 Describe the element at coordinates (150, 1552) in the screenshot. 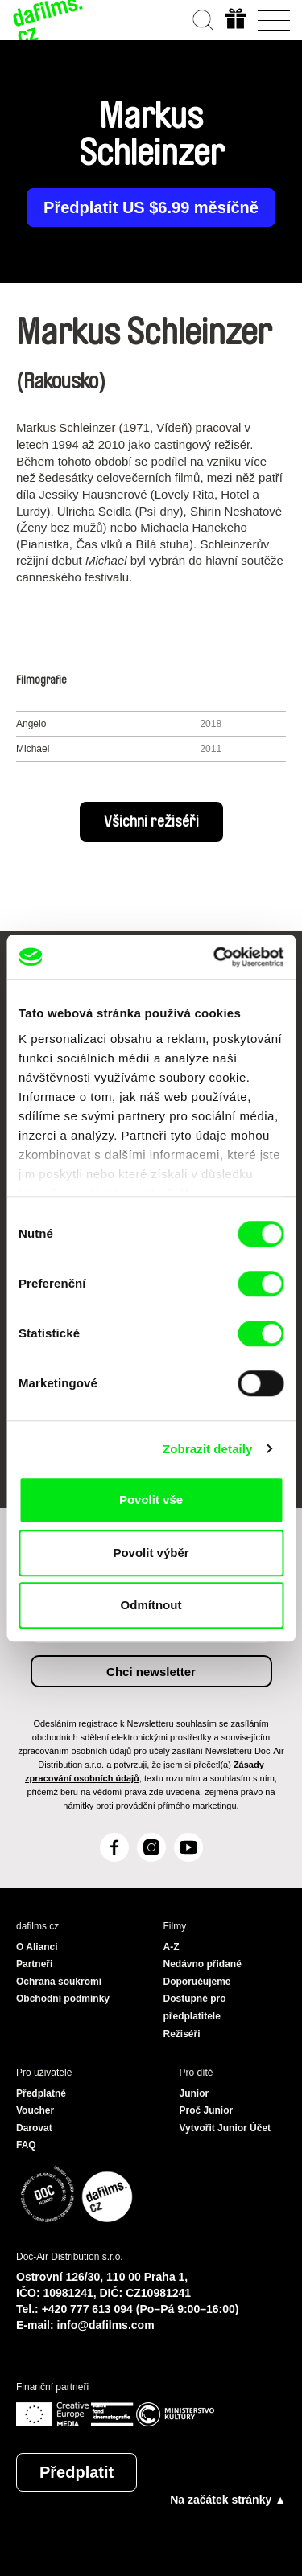

I see `Povolit výběr` at that location.